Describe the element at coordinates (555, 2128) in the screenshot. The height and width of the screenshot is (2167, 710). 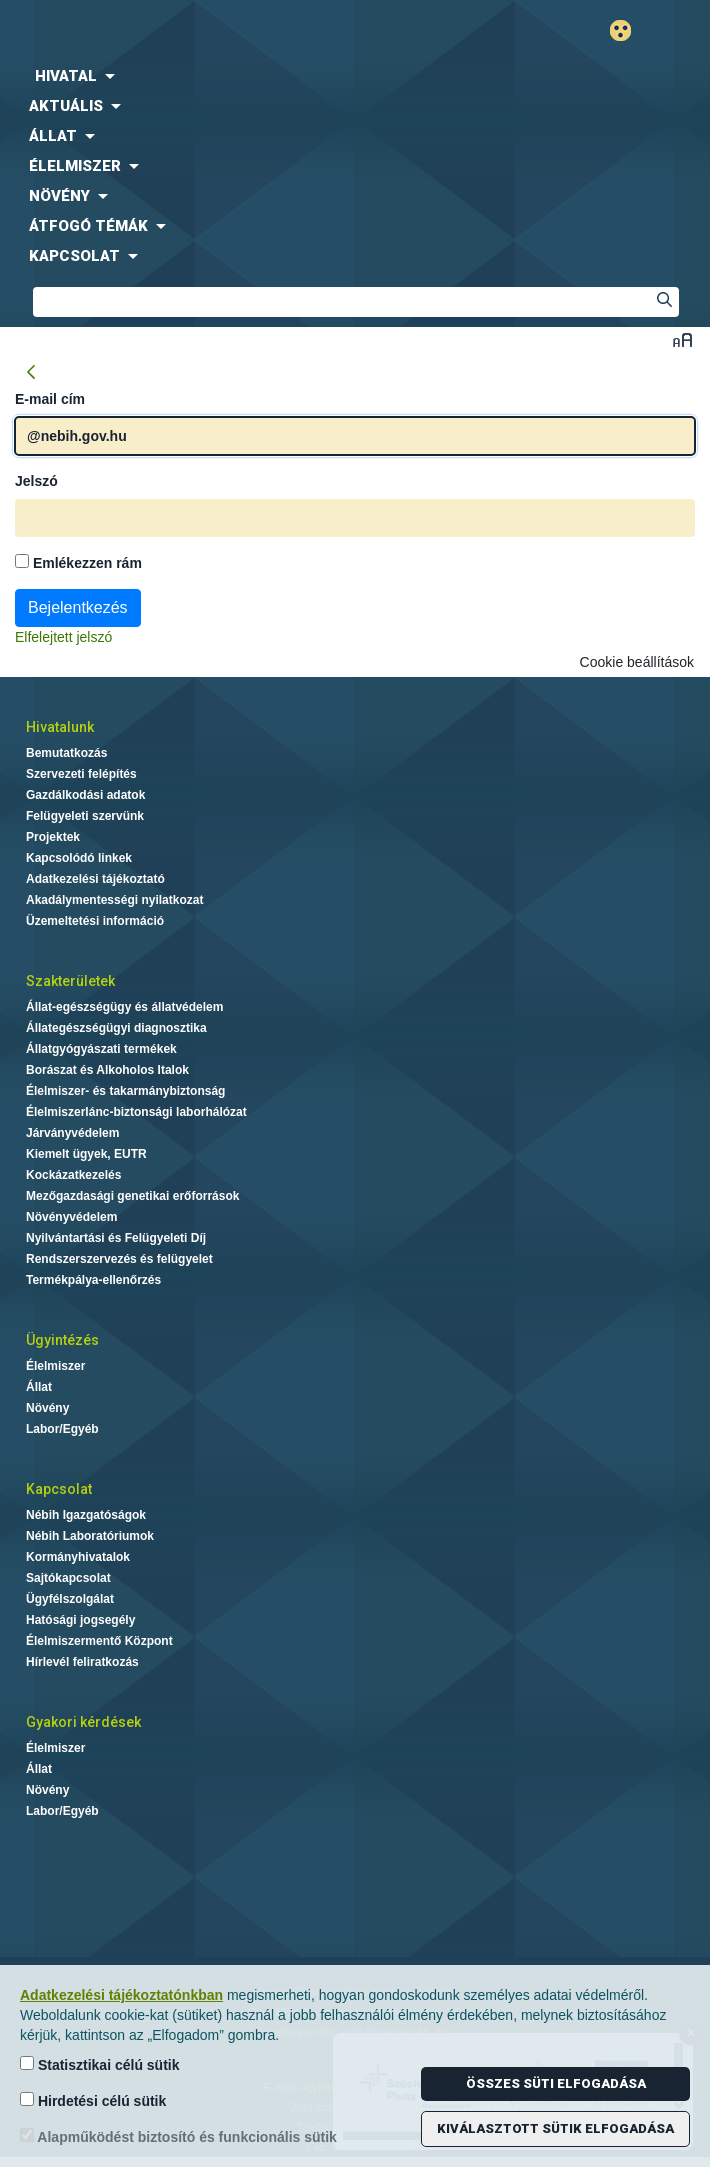
I see `Kiválasztott sütik elfogadása` at that location.